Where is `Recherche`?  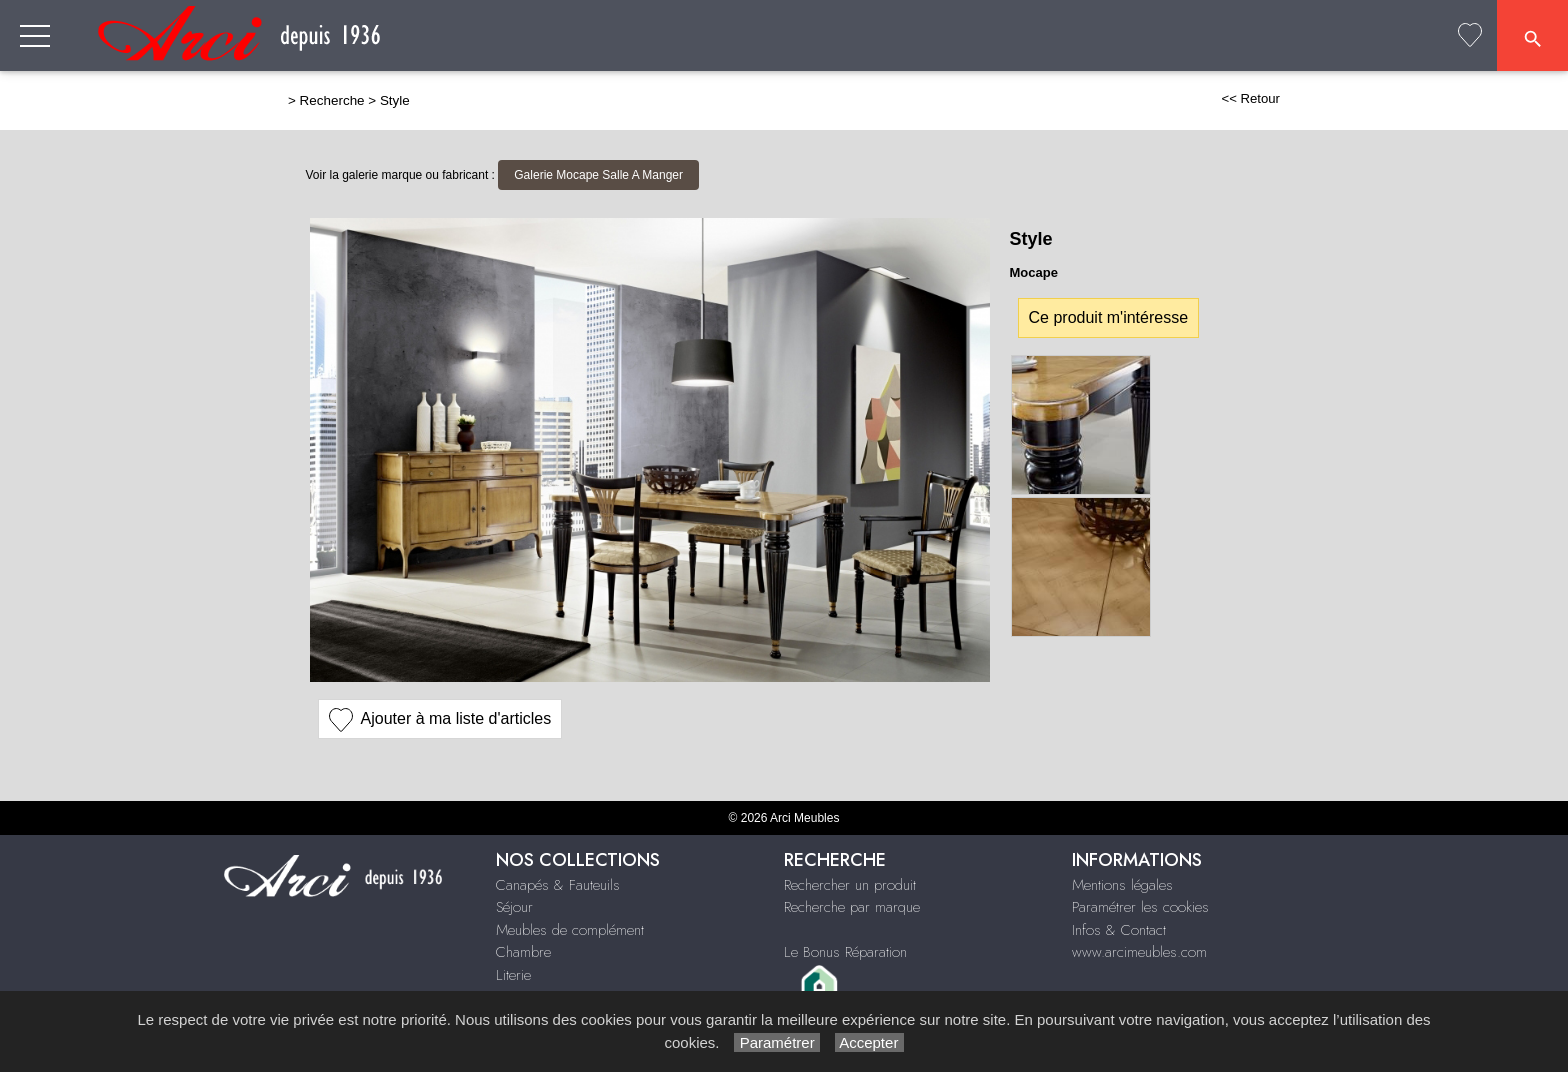 Recherche is located at coordinates (332, 100).